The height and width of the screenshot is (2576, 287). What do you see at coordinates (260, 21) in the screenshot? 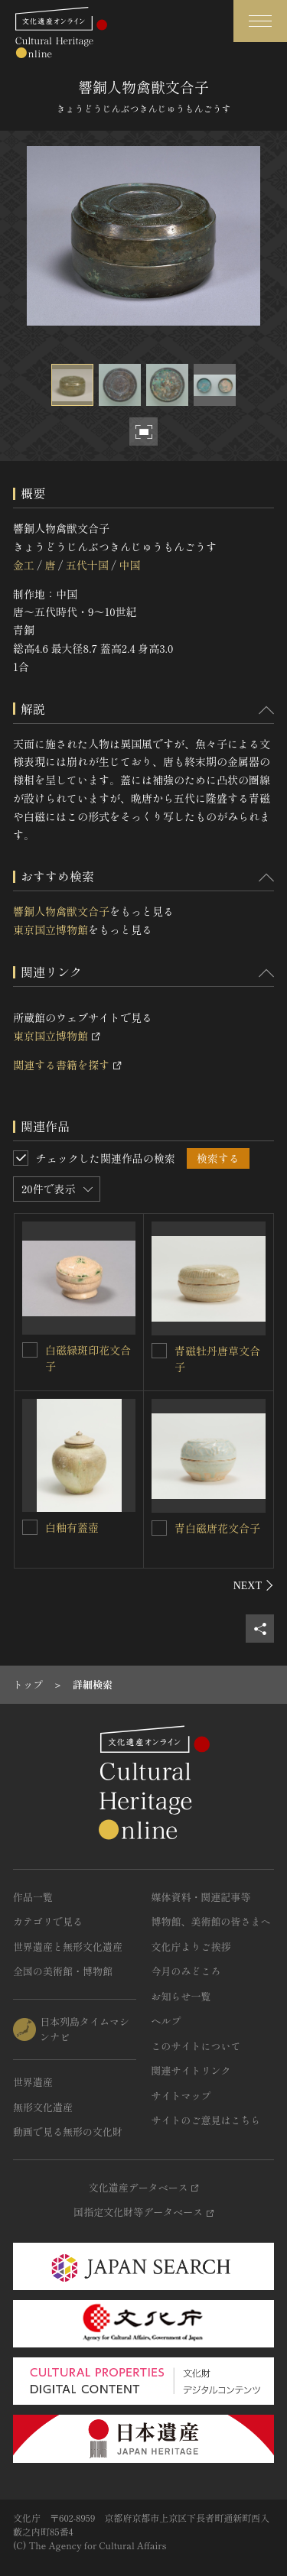
I see `[グローバルナビゲーションを開閉する]` at bounding box center [260, 21].